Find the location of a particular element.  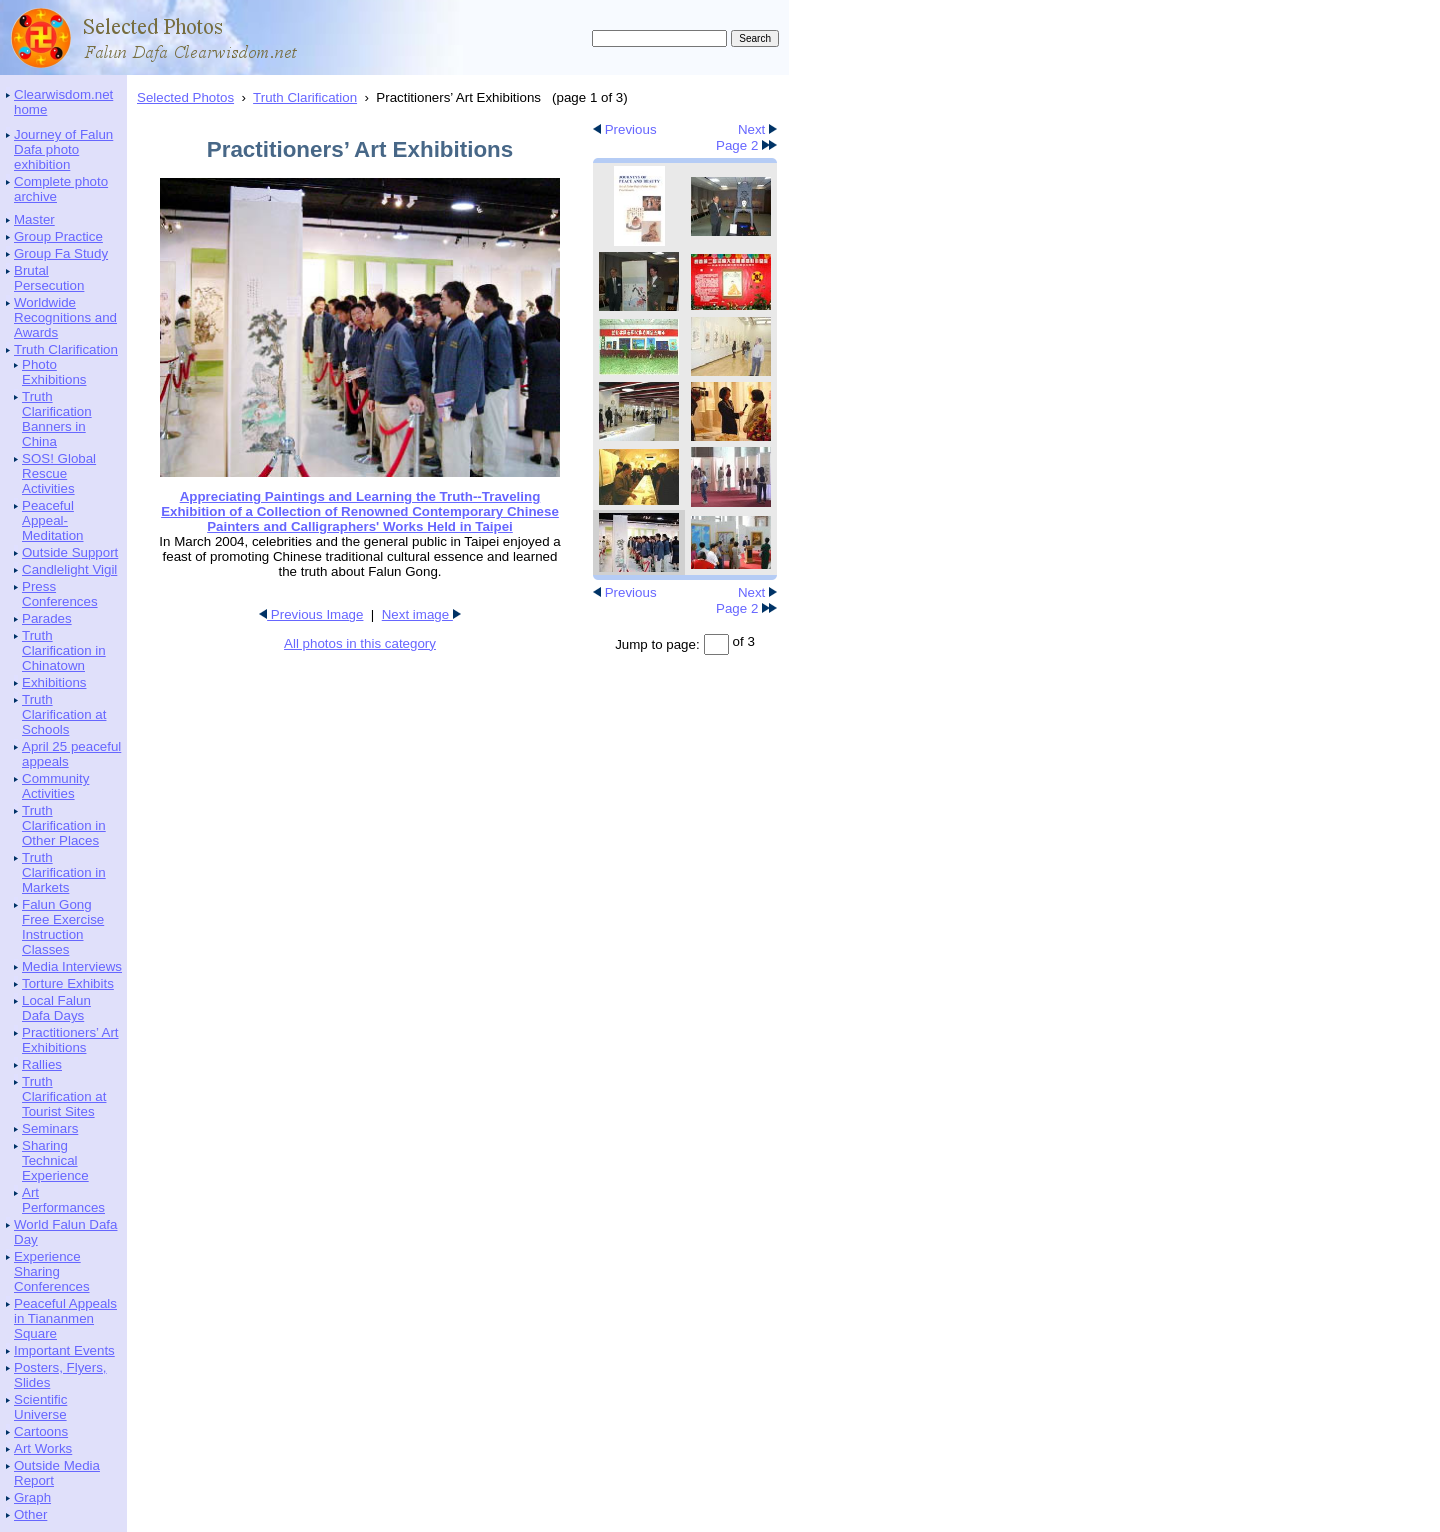

Art Performances is located at coordinates (63, 1200).